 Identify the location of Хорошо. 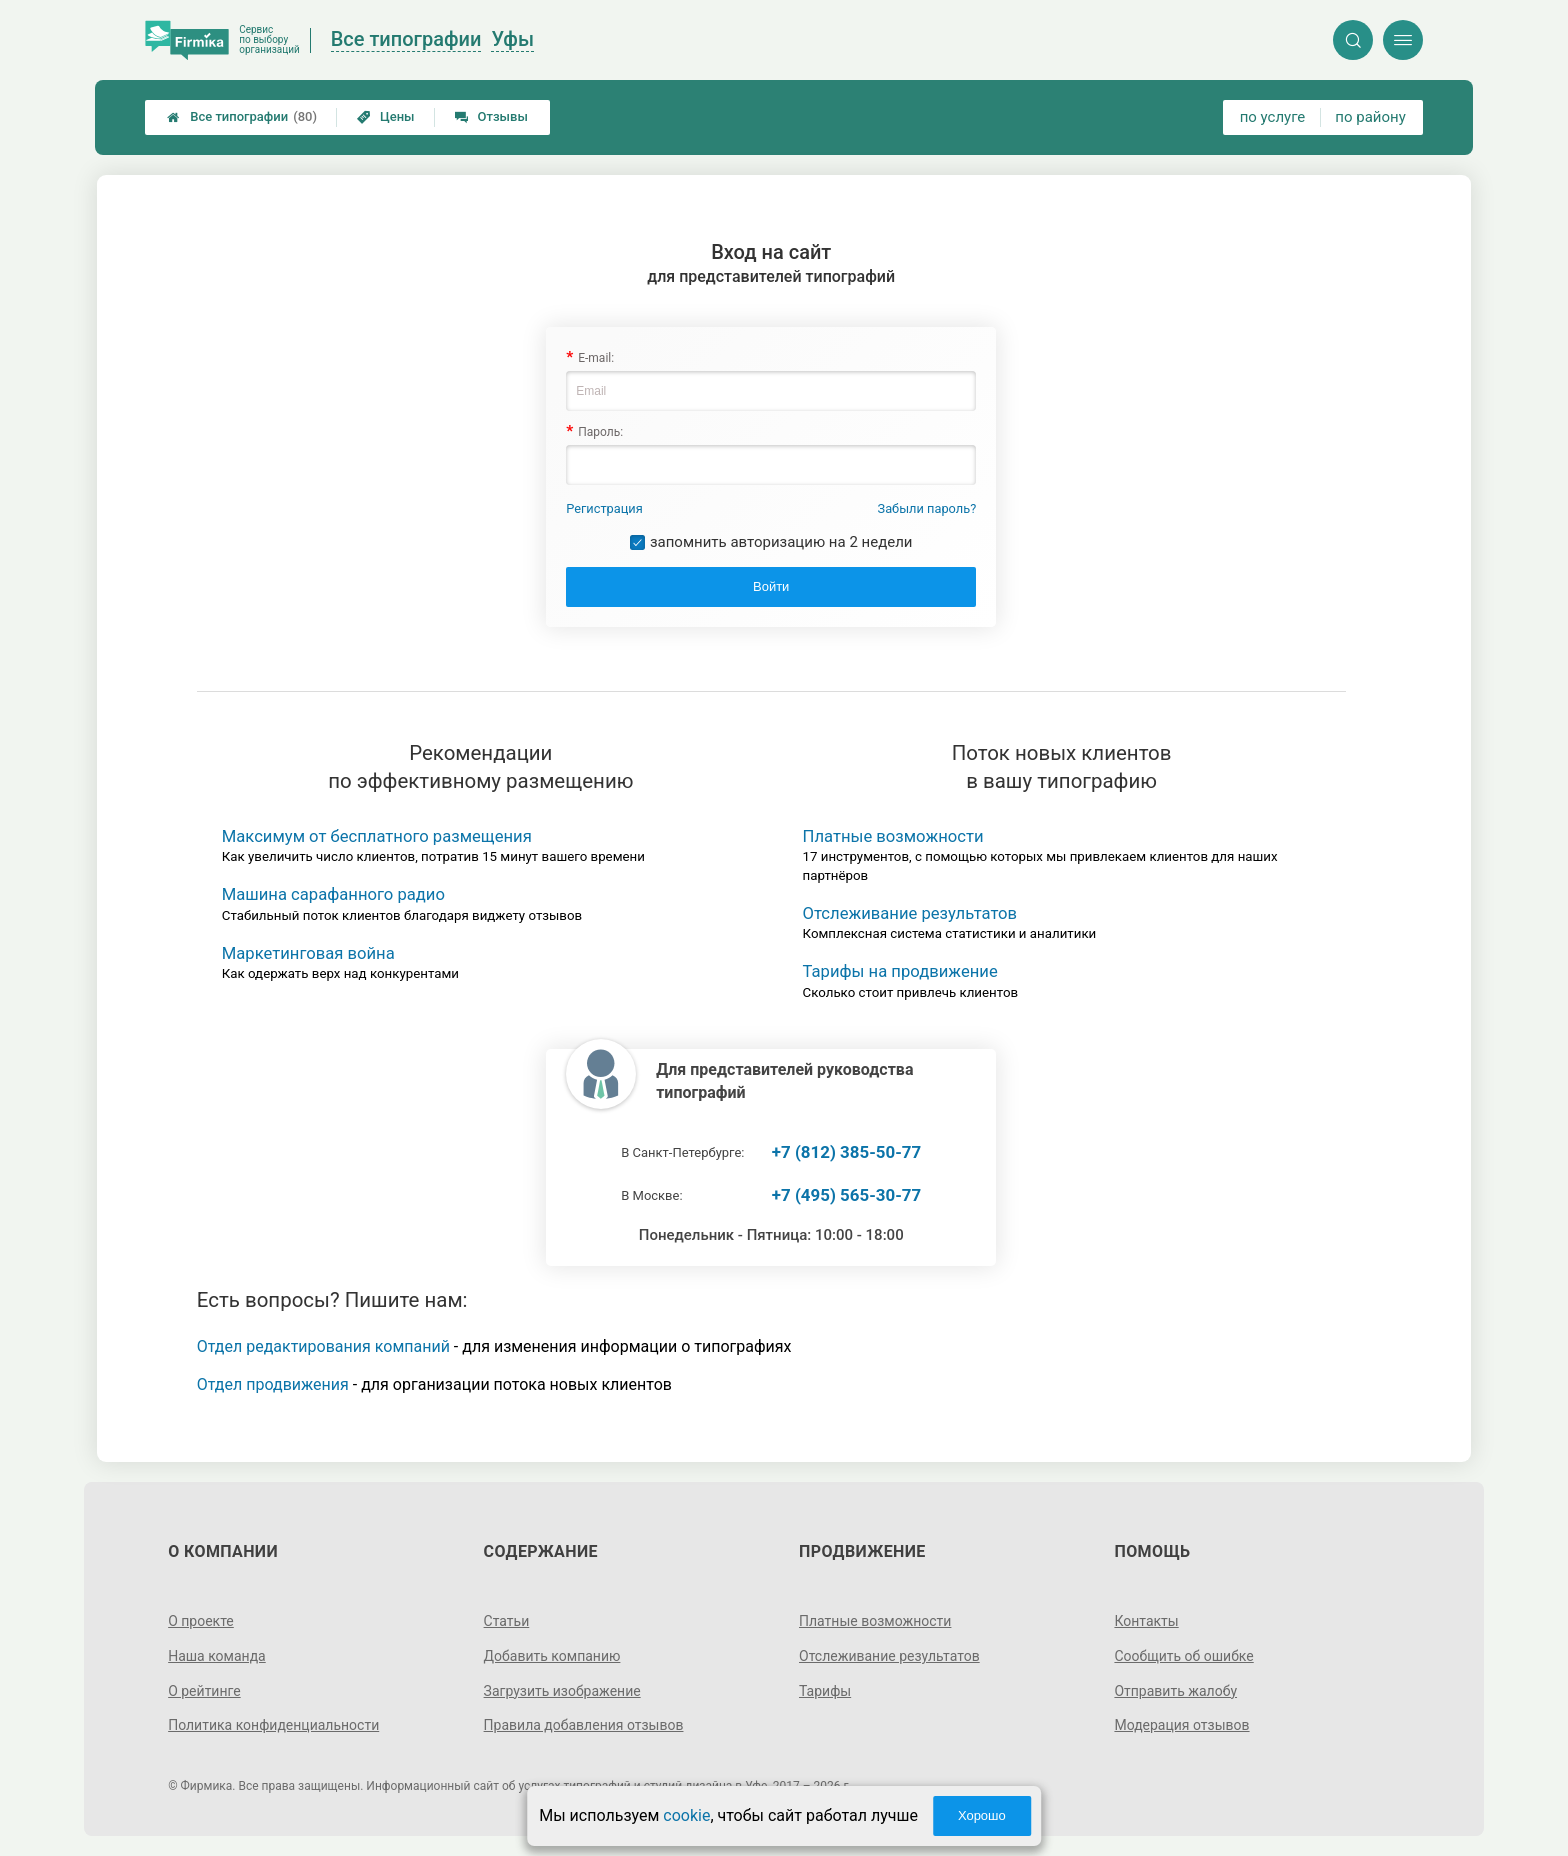
(982, 1815).